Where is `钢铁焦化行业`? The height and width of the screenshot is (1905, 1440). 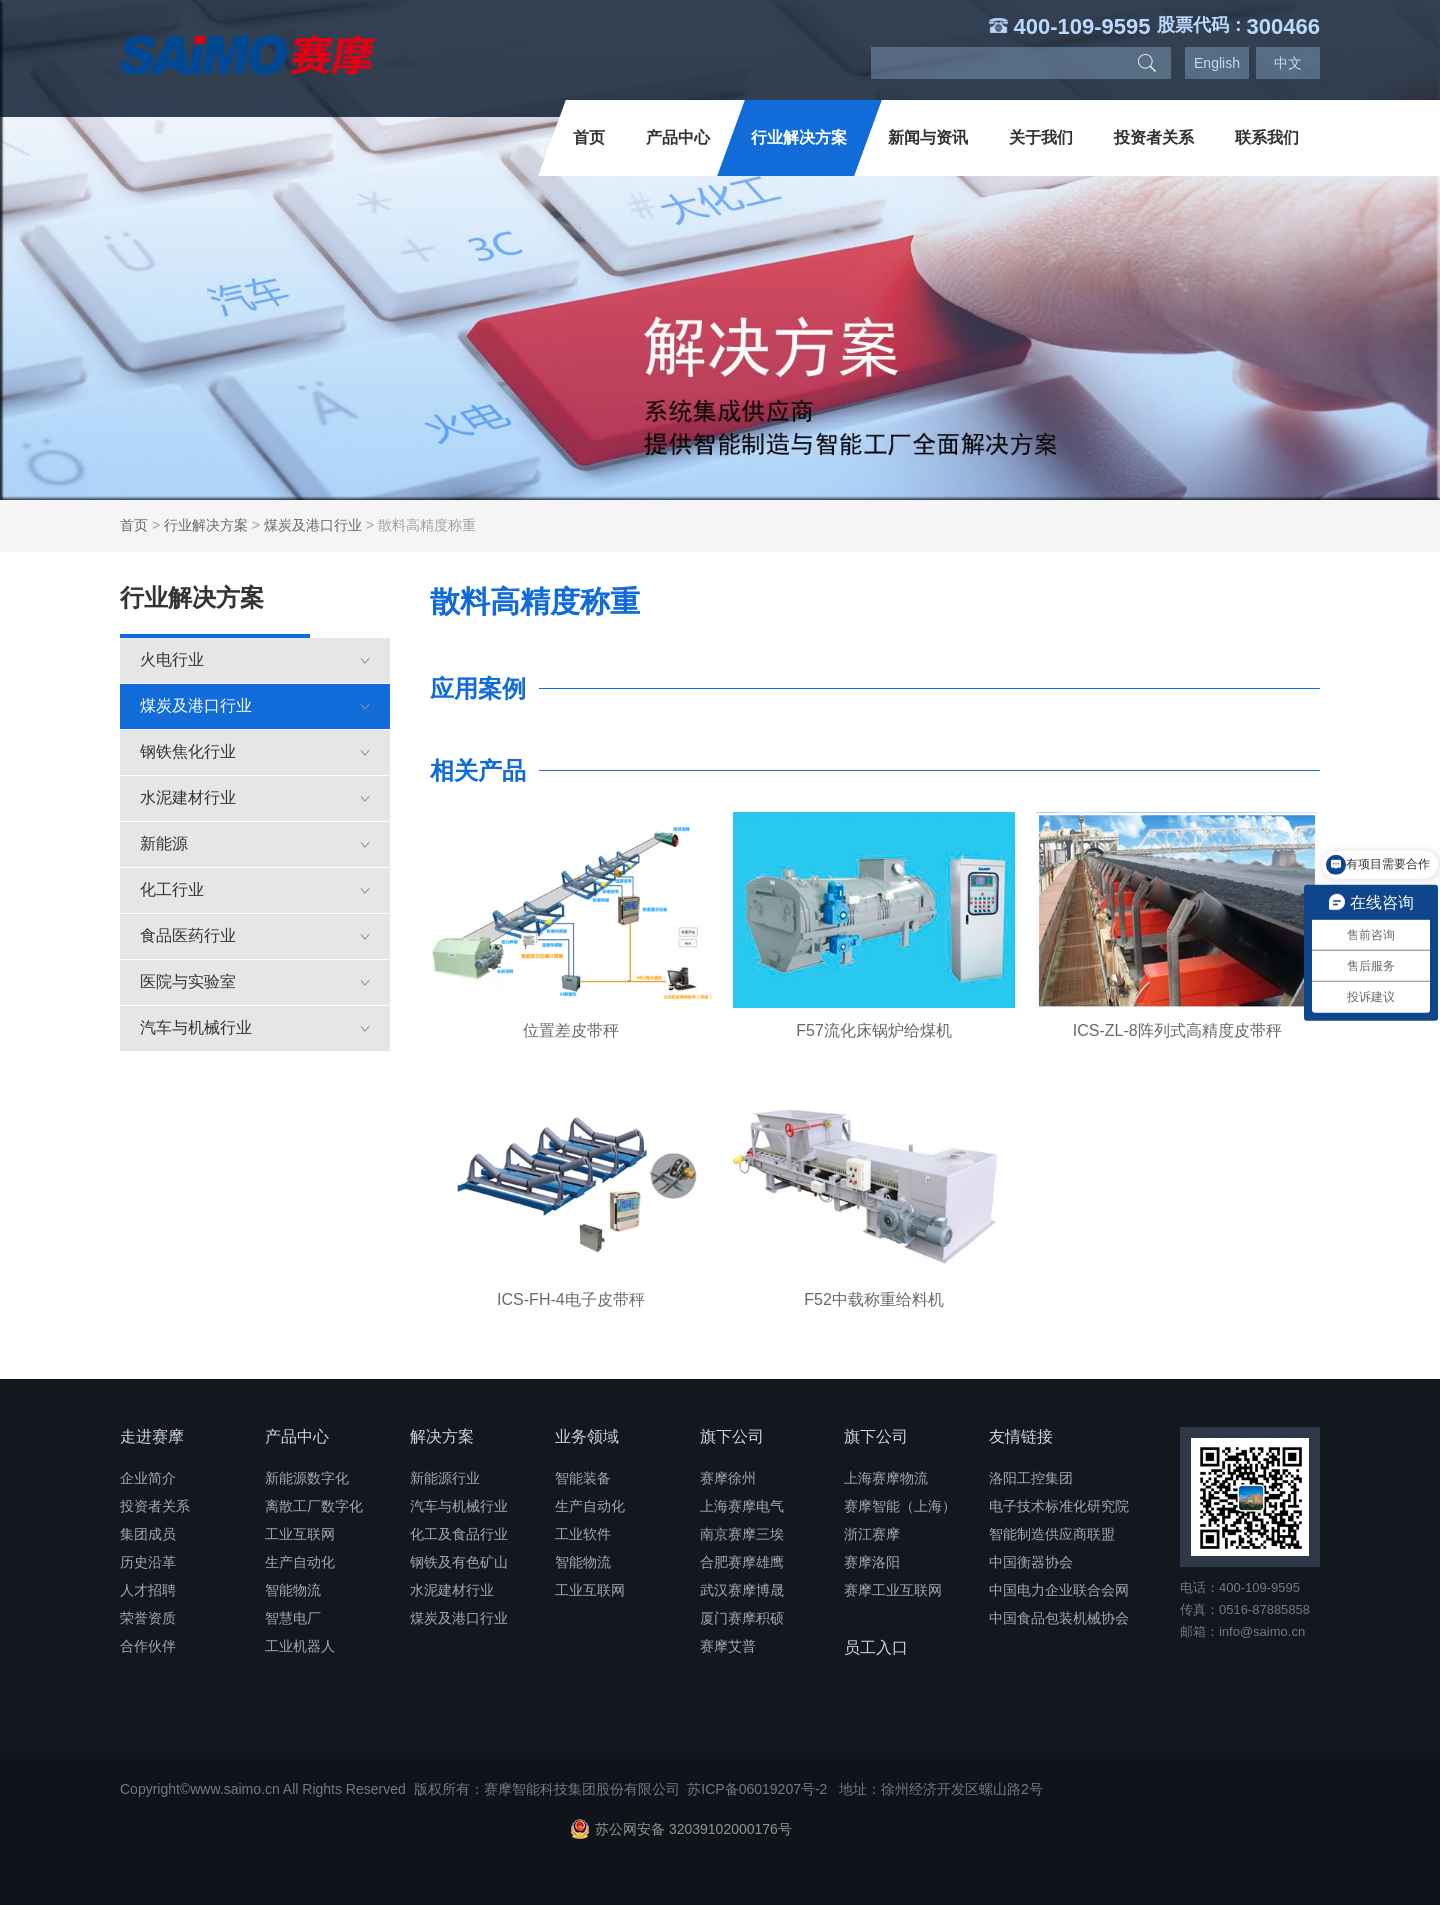 钢铁焦化行业 is located at coordinates (255, 751).